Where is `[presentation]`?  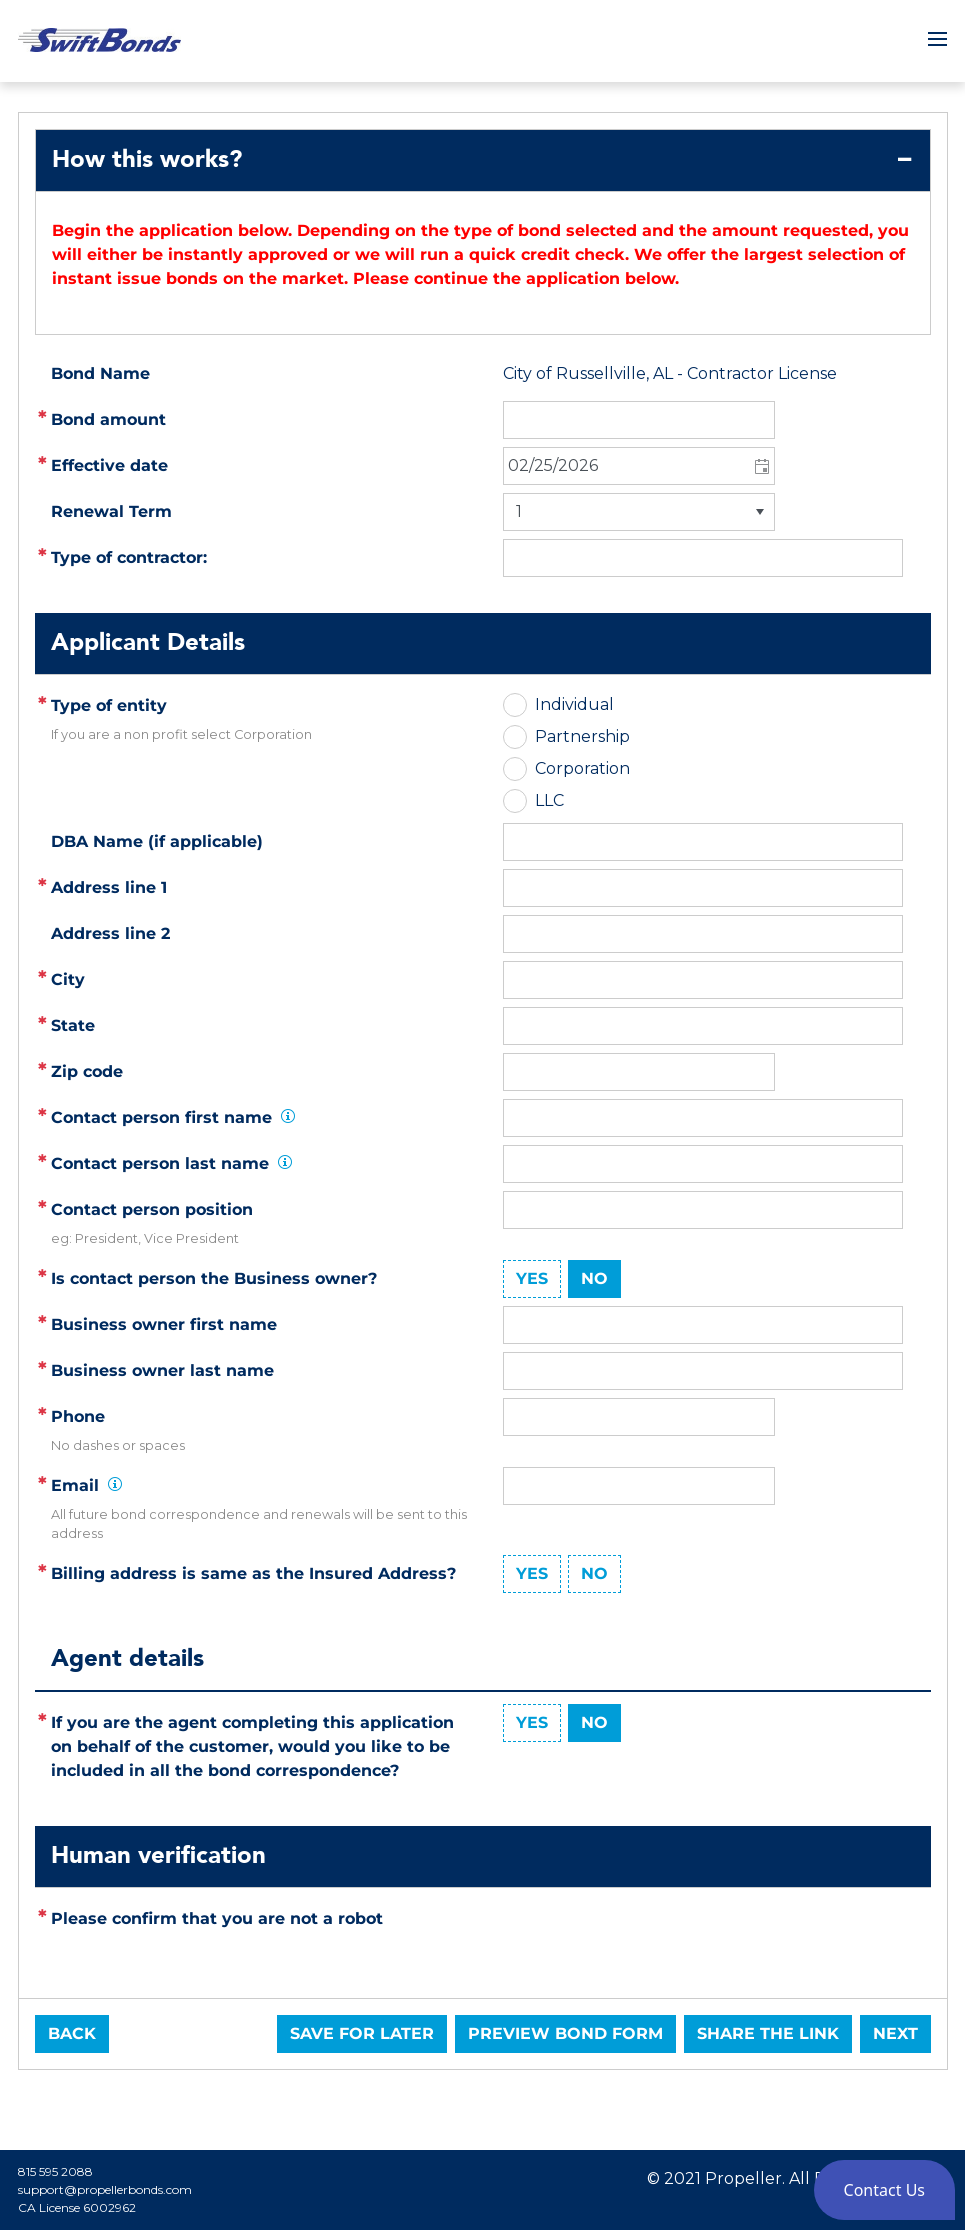 [presentation] is located at coordinates (655, 1939).